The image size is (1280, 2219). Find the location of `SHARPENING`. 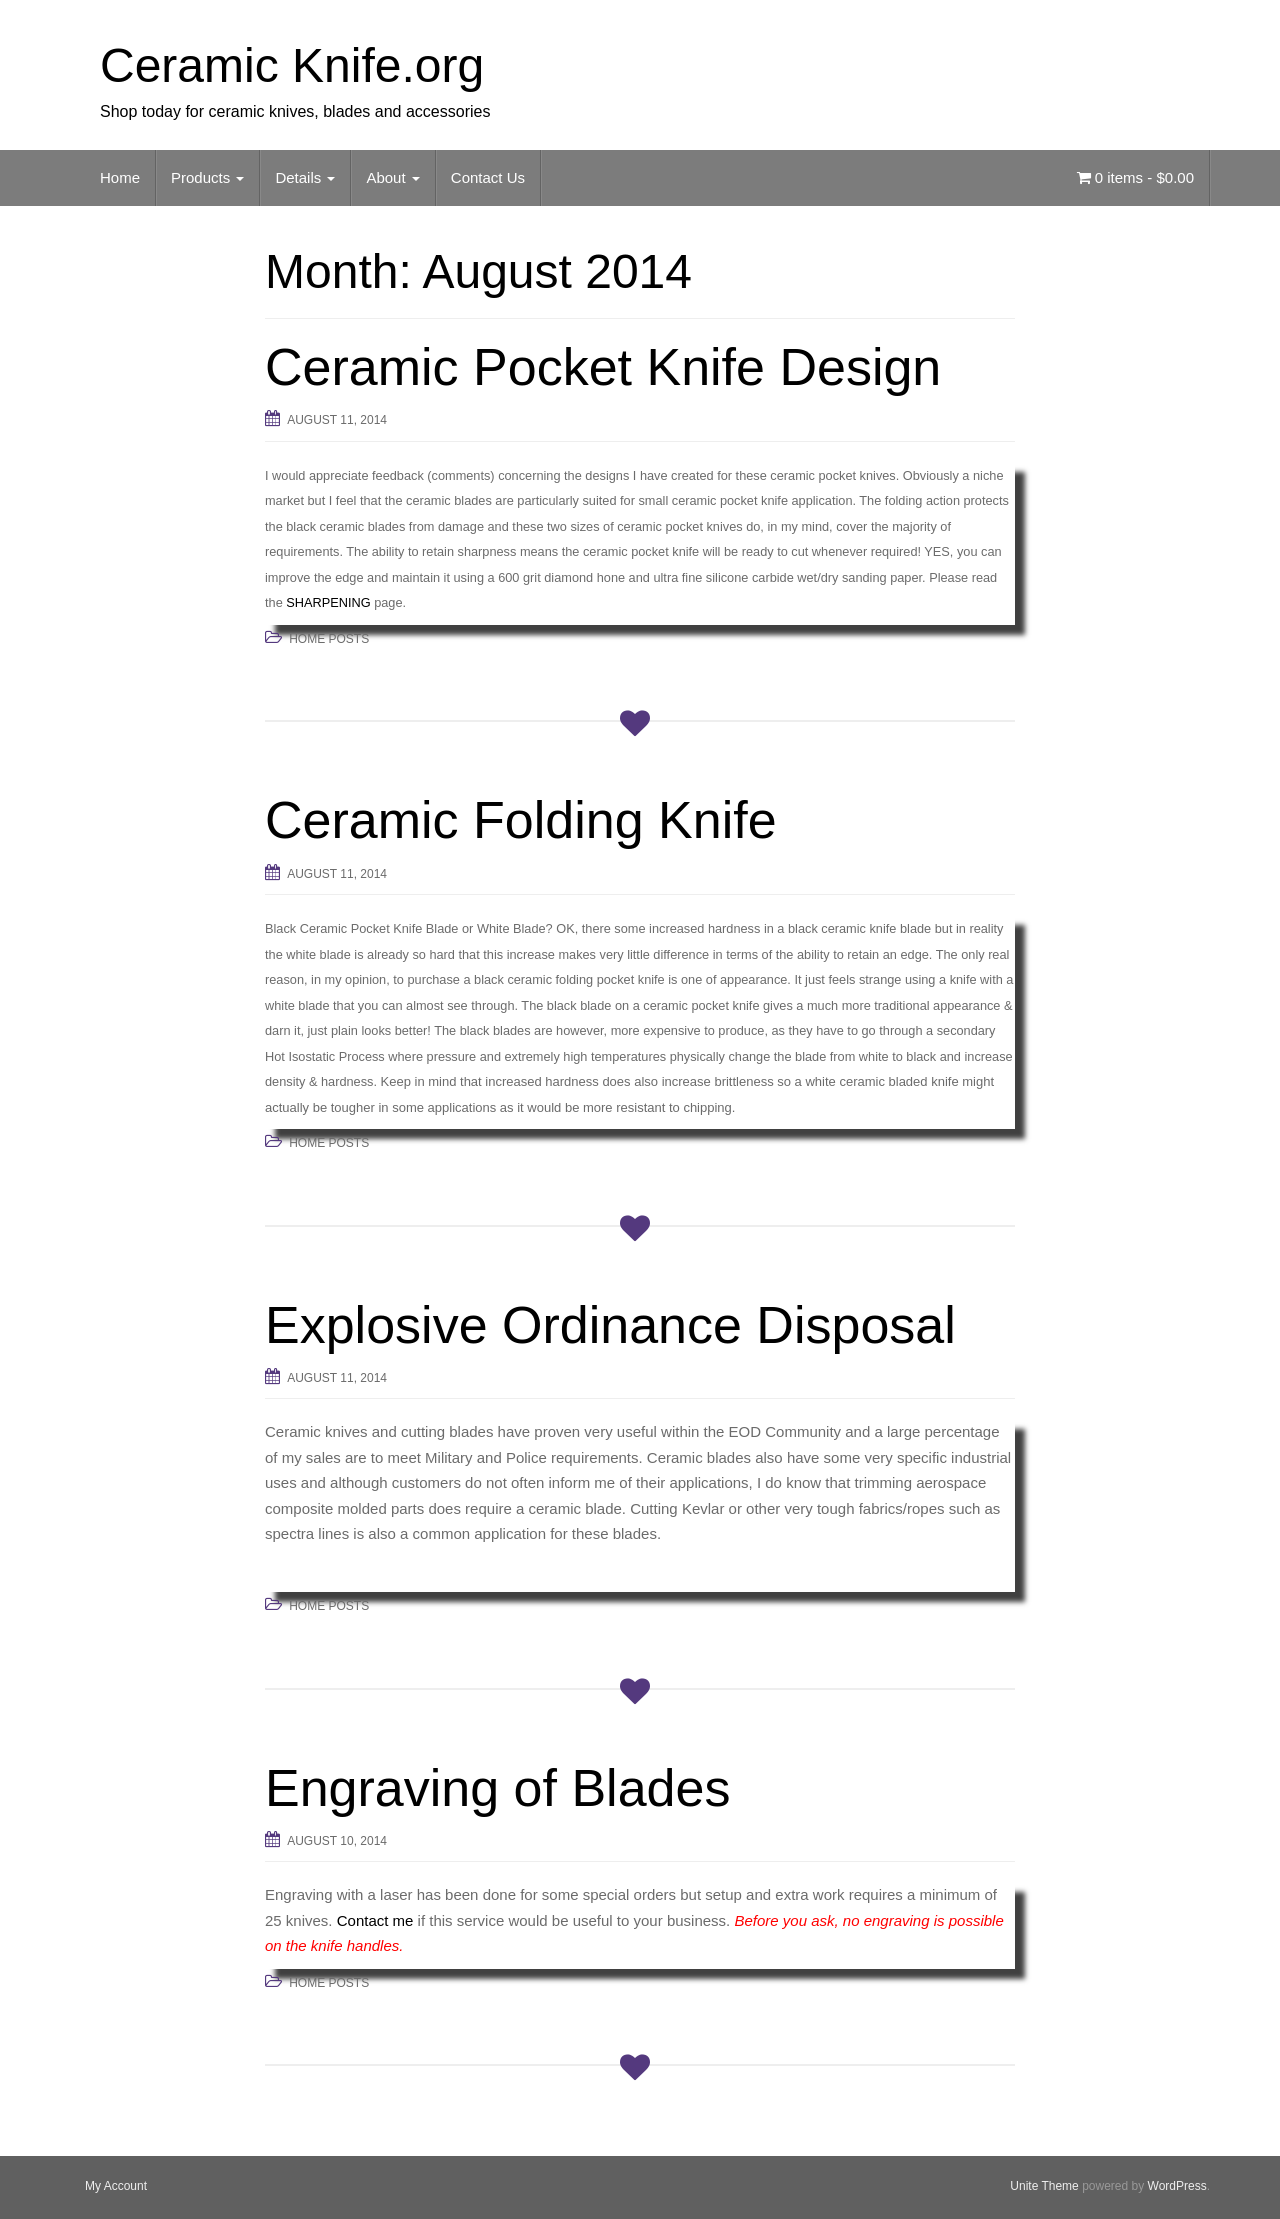

SHARPENING is located at coordinates (328, 602).